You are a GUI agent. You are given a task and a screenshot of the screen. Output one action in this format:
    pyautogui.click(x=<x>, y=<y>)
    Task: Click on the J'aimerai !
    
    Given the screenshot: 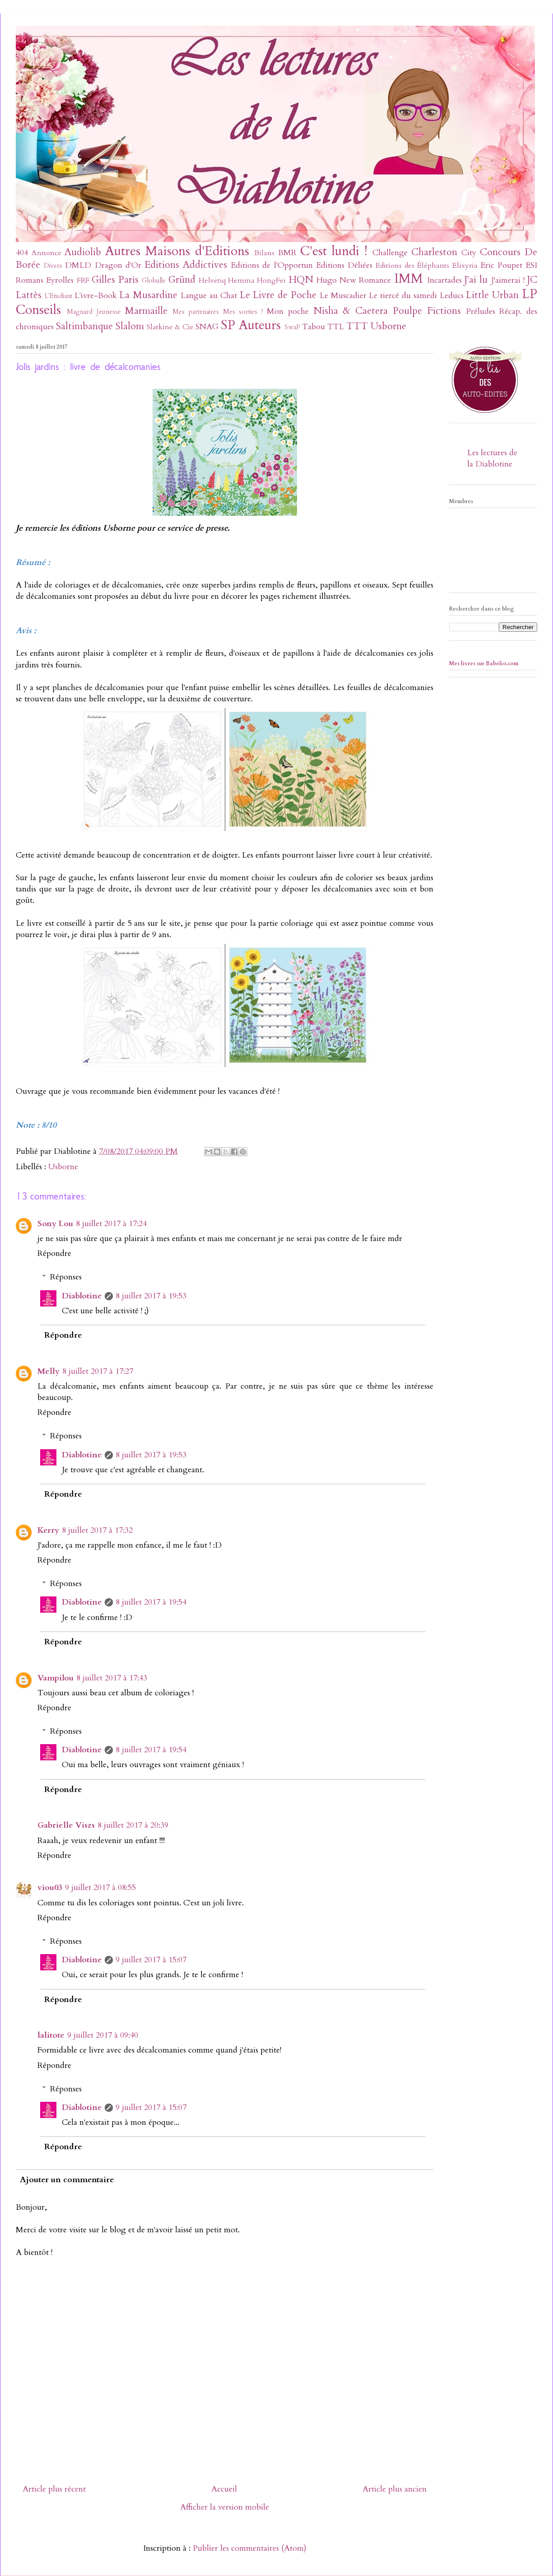 What is the action you would take?
    pyautogui.click(x=508, y=280)
    